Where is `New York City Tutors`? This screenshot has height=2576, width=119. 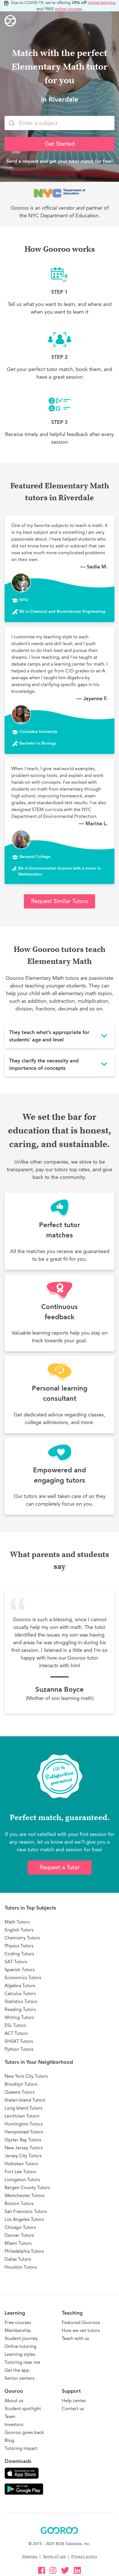
New York City Tutors is located at coordinates (26, 2076).